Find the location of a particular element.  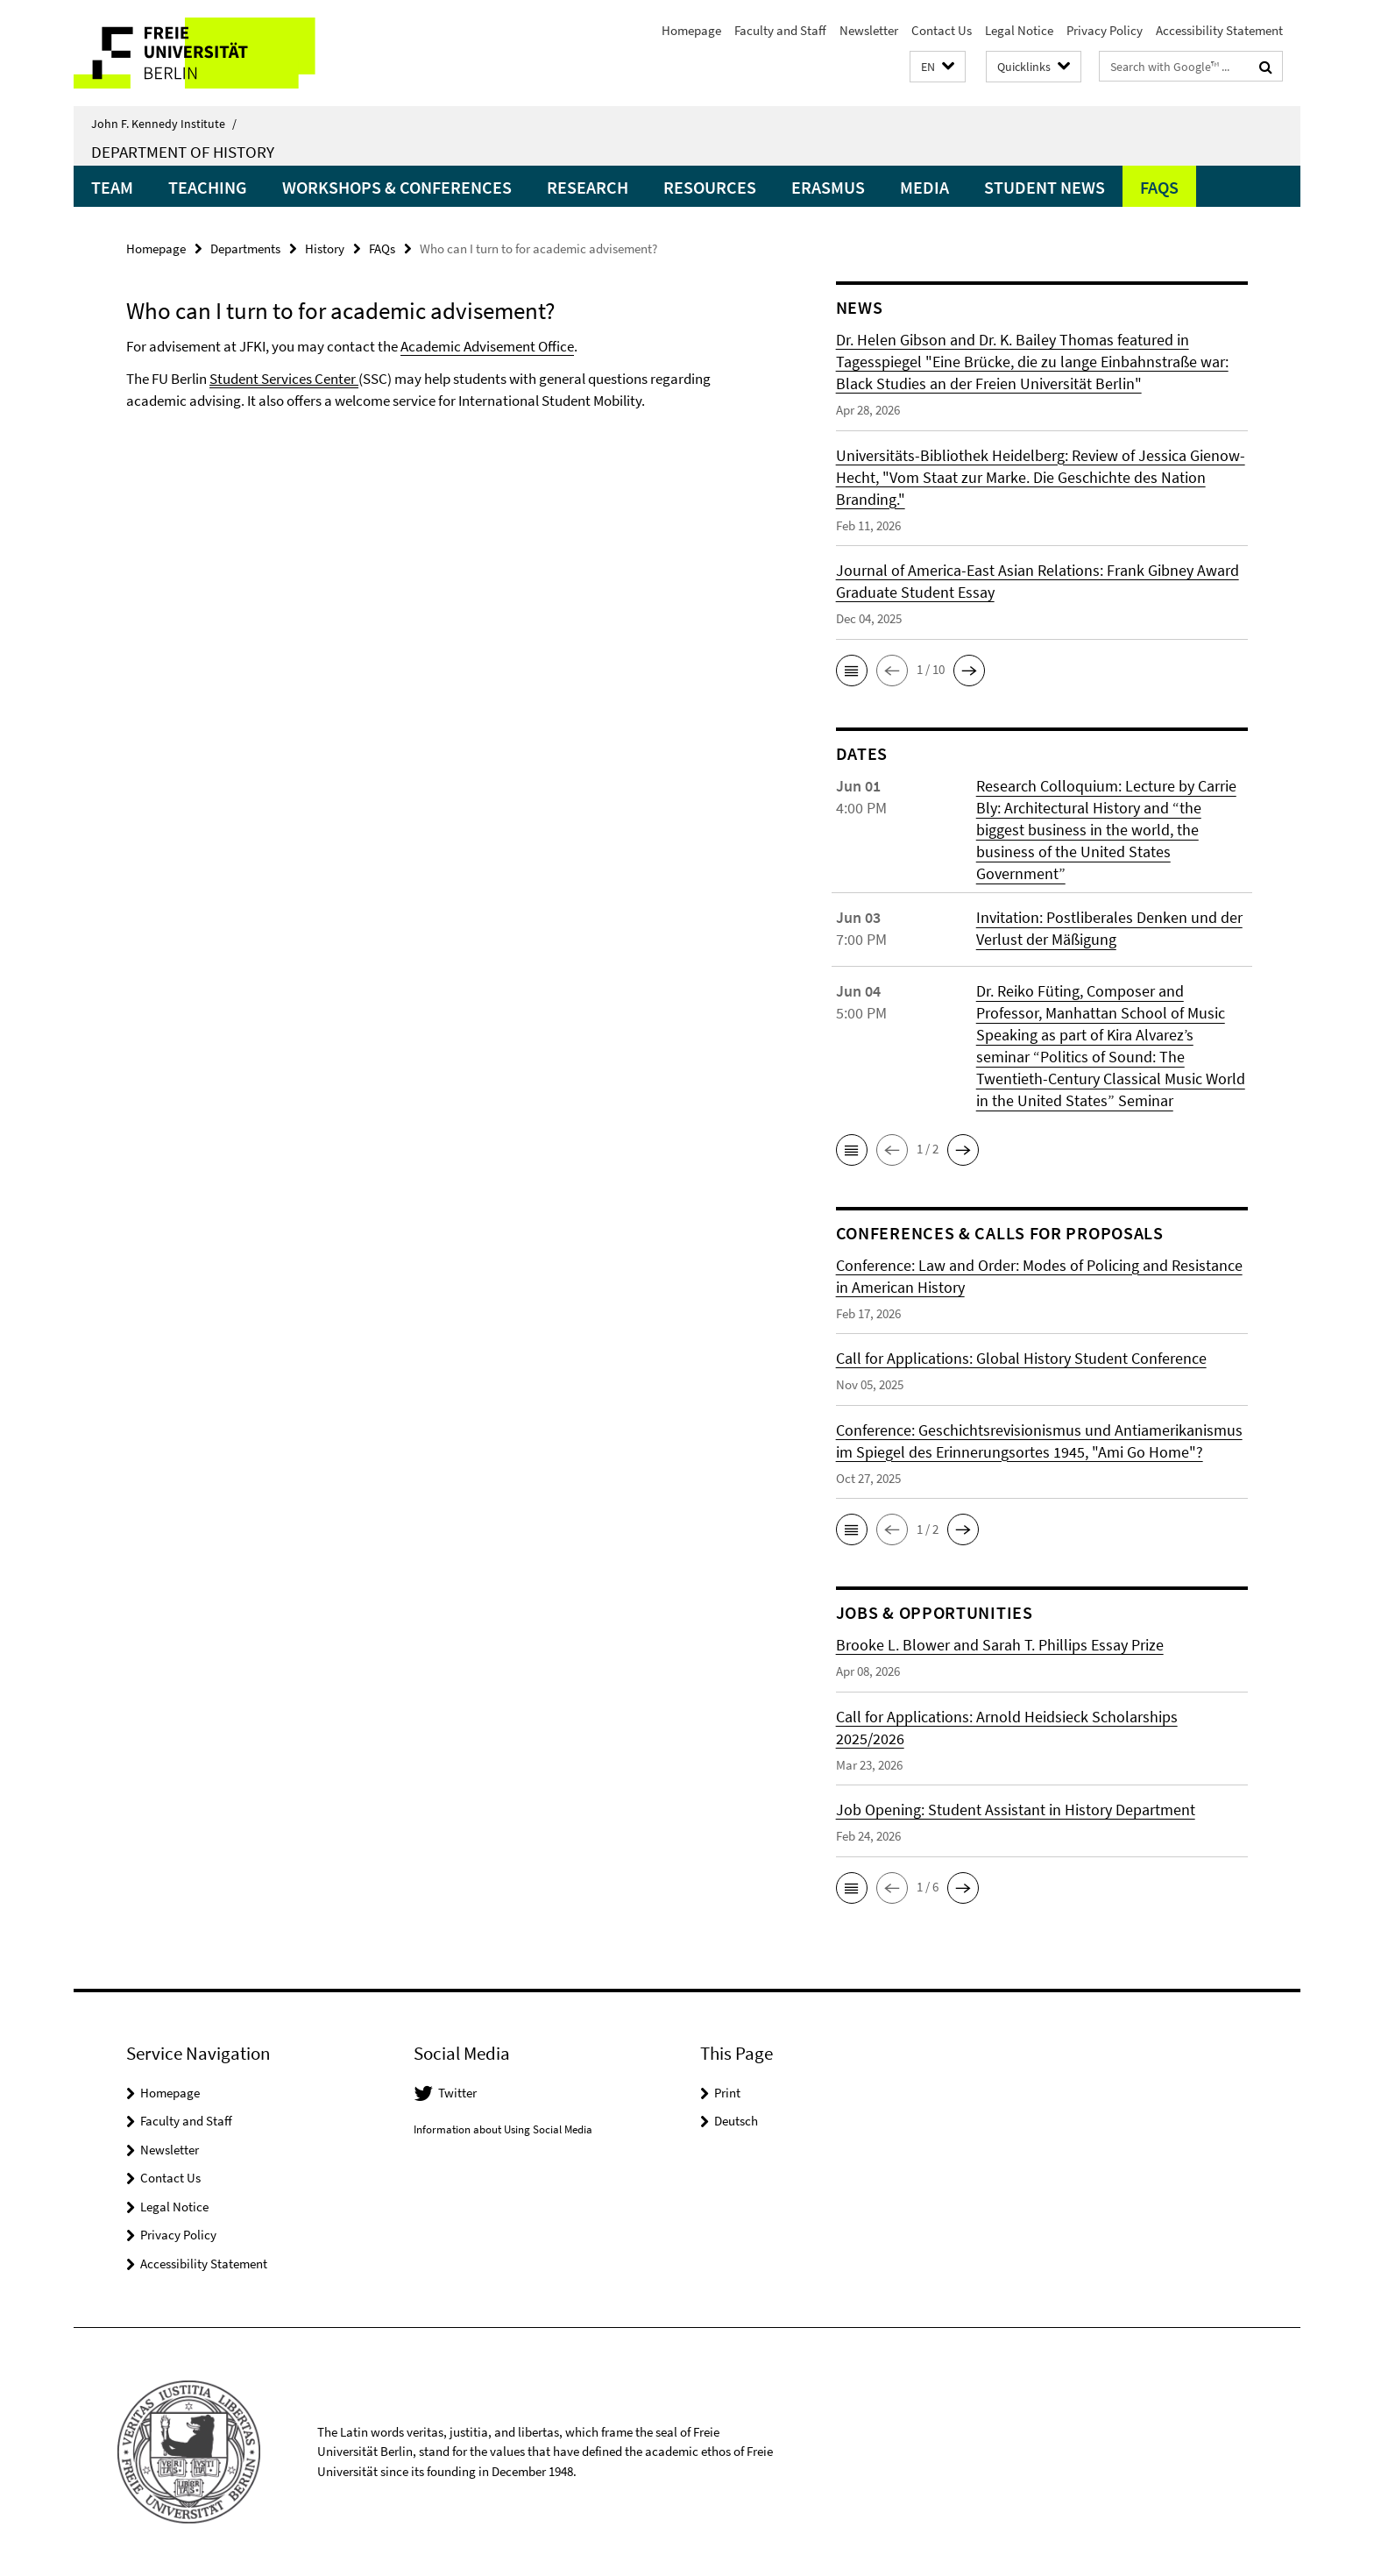

History is located at coordinates (324, 248).